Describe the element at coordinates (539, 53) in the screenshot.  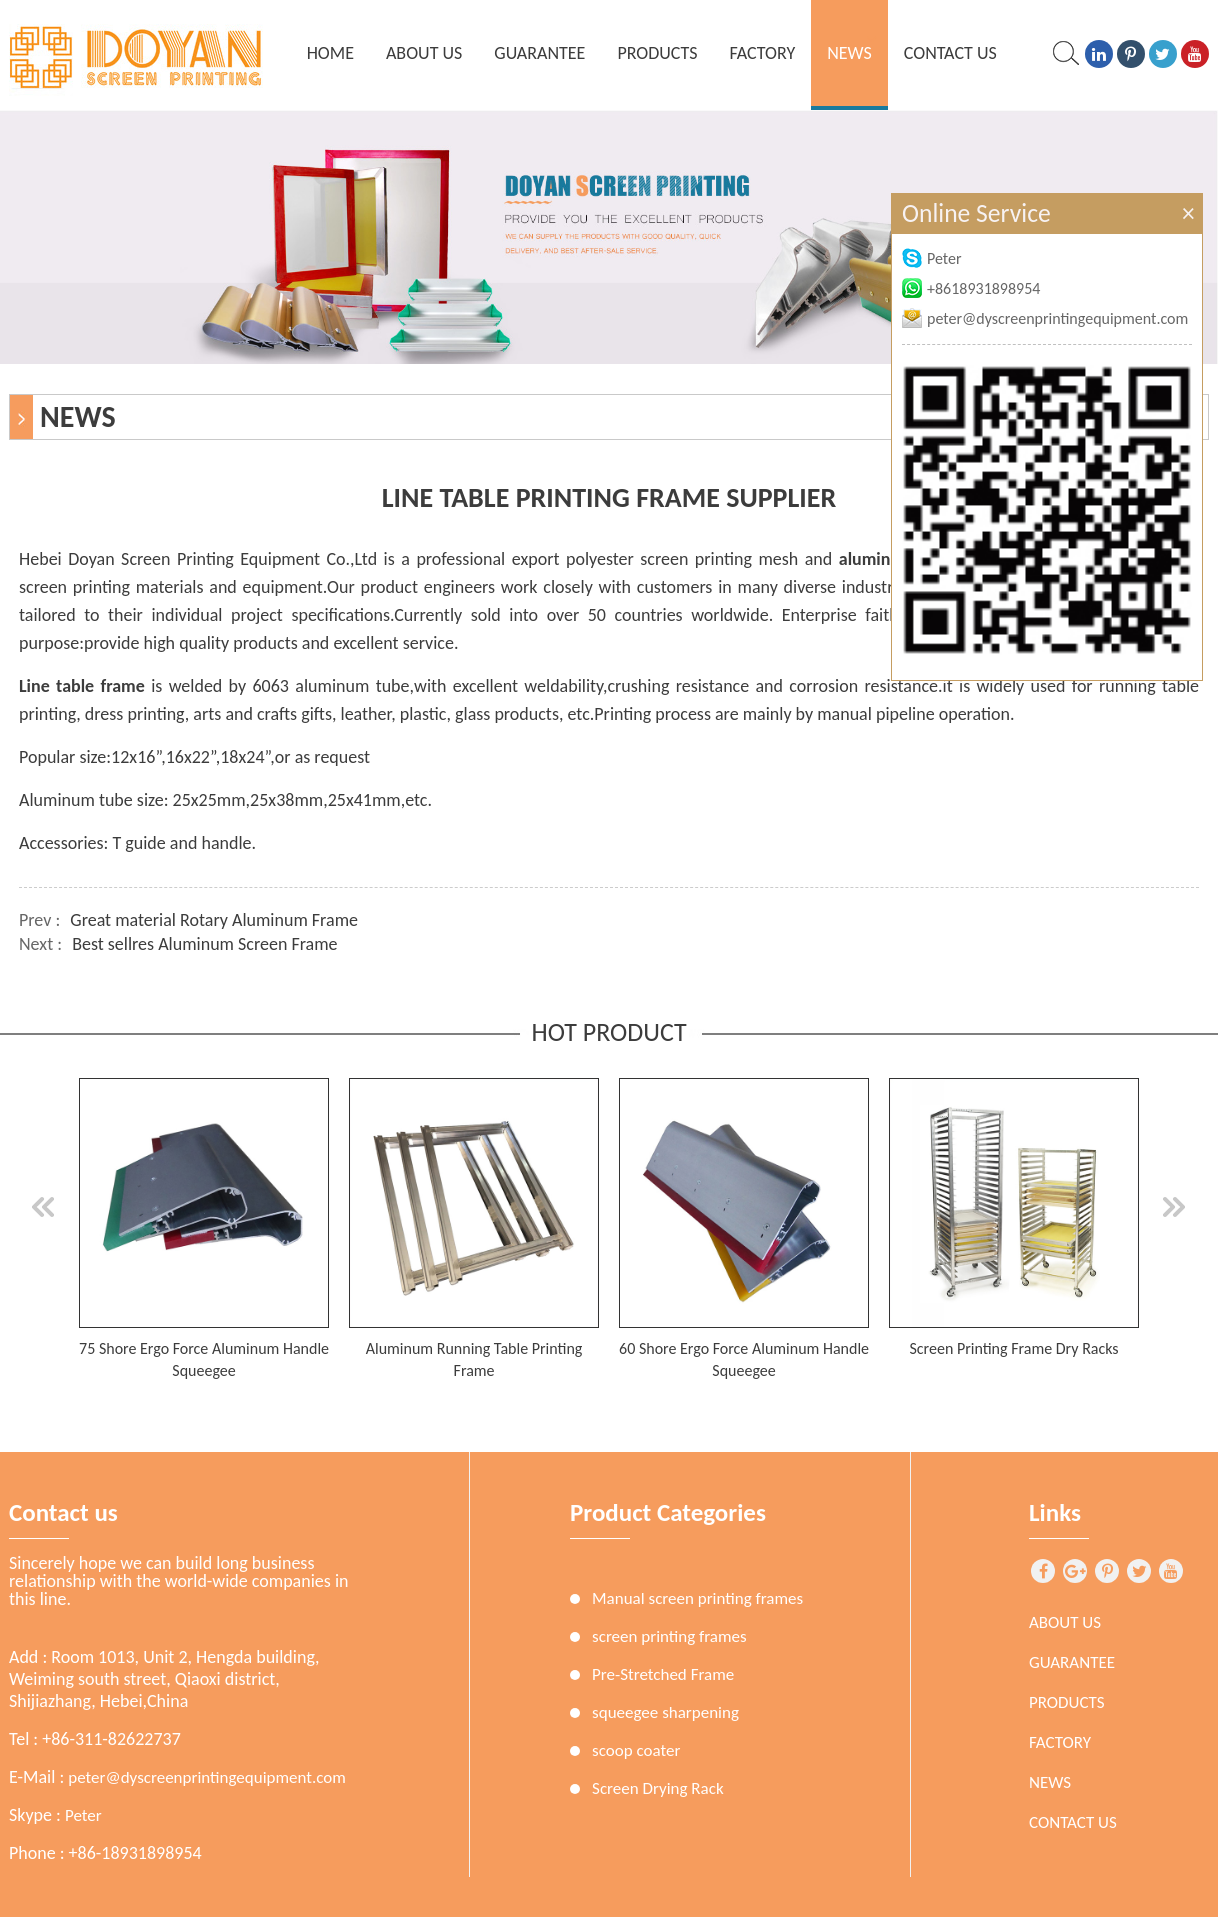
I see `Guarantee` at that location.